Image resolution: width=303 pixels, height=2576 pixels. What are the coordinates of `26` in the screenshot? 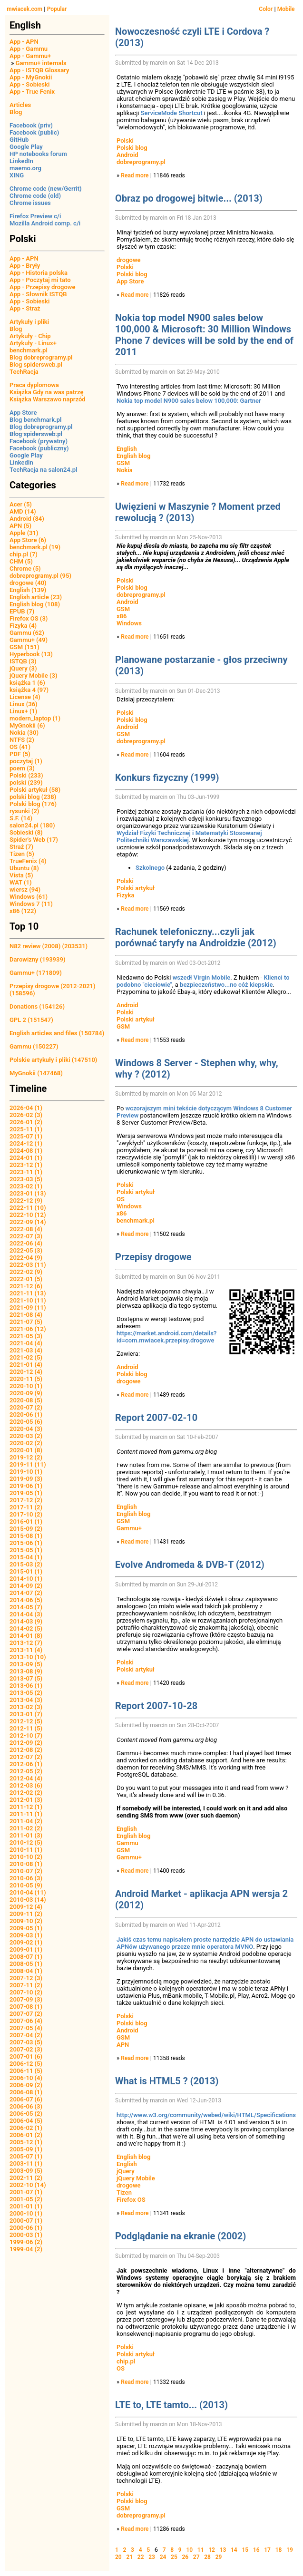 It's located at (185, 2557).